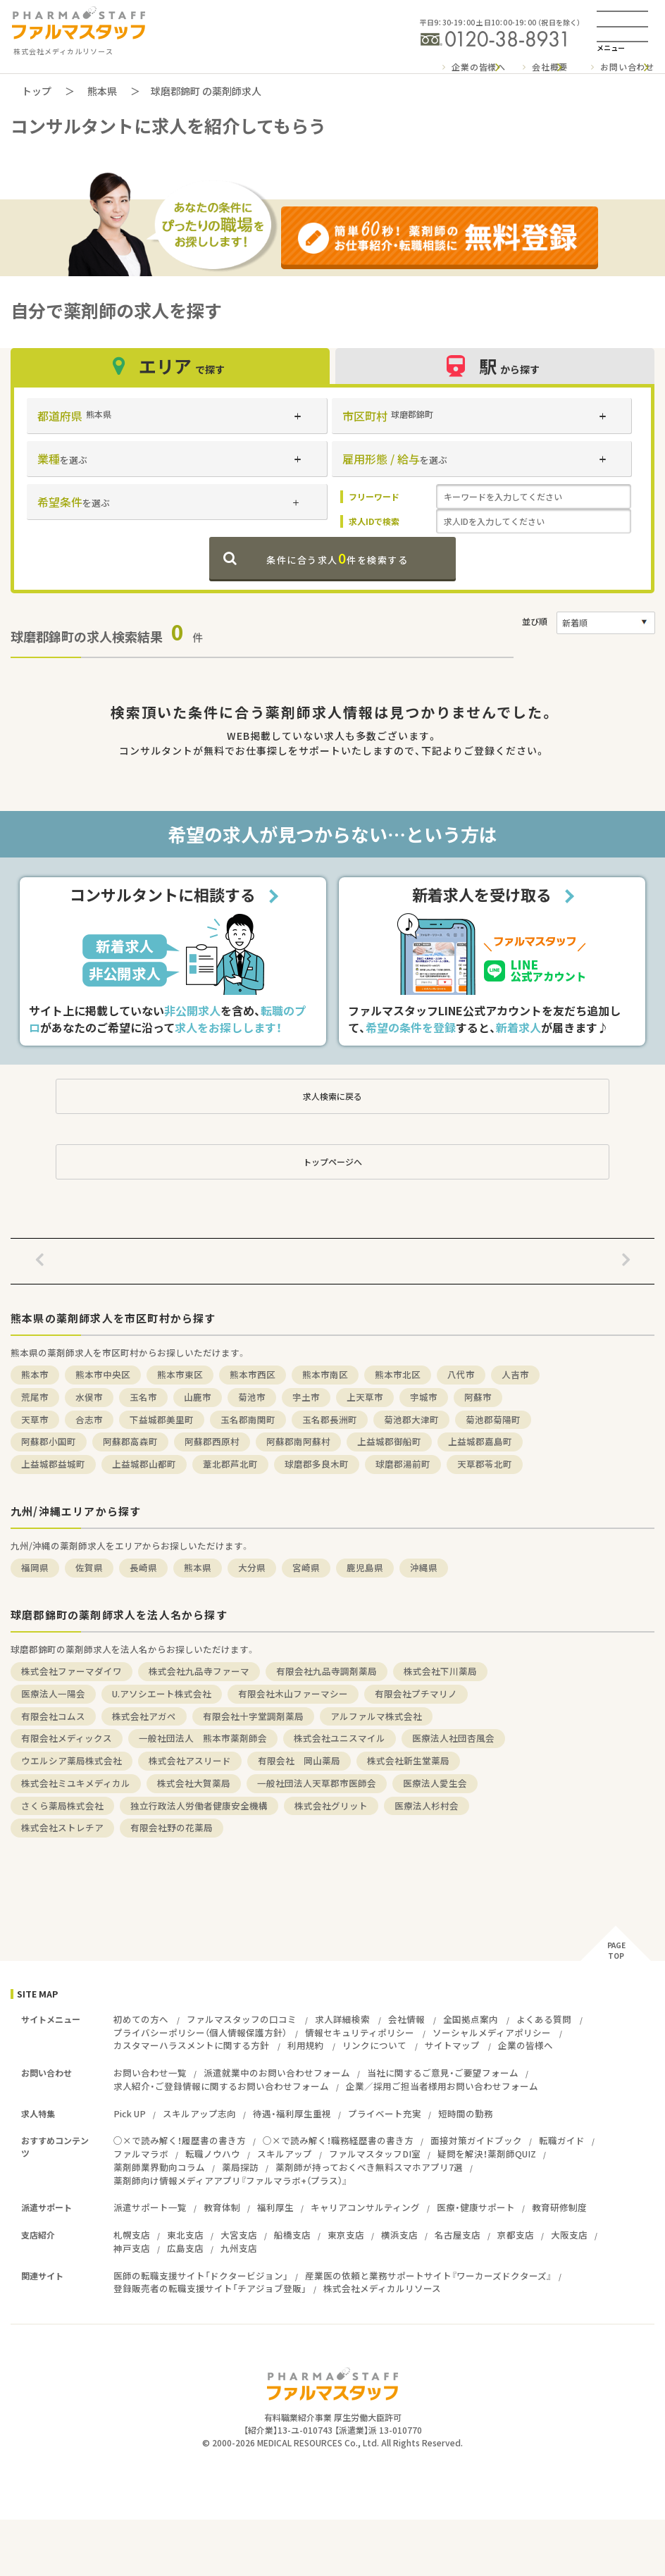 The image size is (665, 2576). Describe the element at coordinates (423, 1397) in the screenshot. I see `宇城市` at that location.